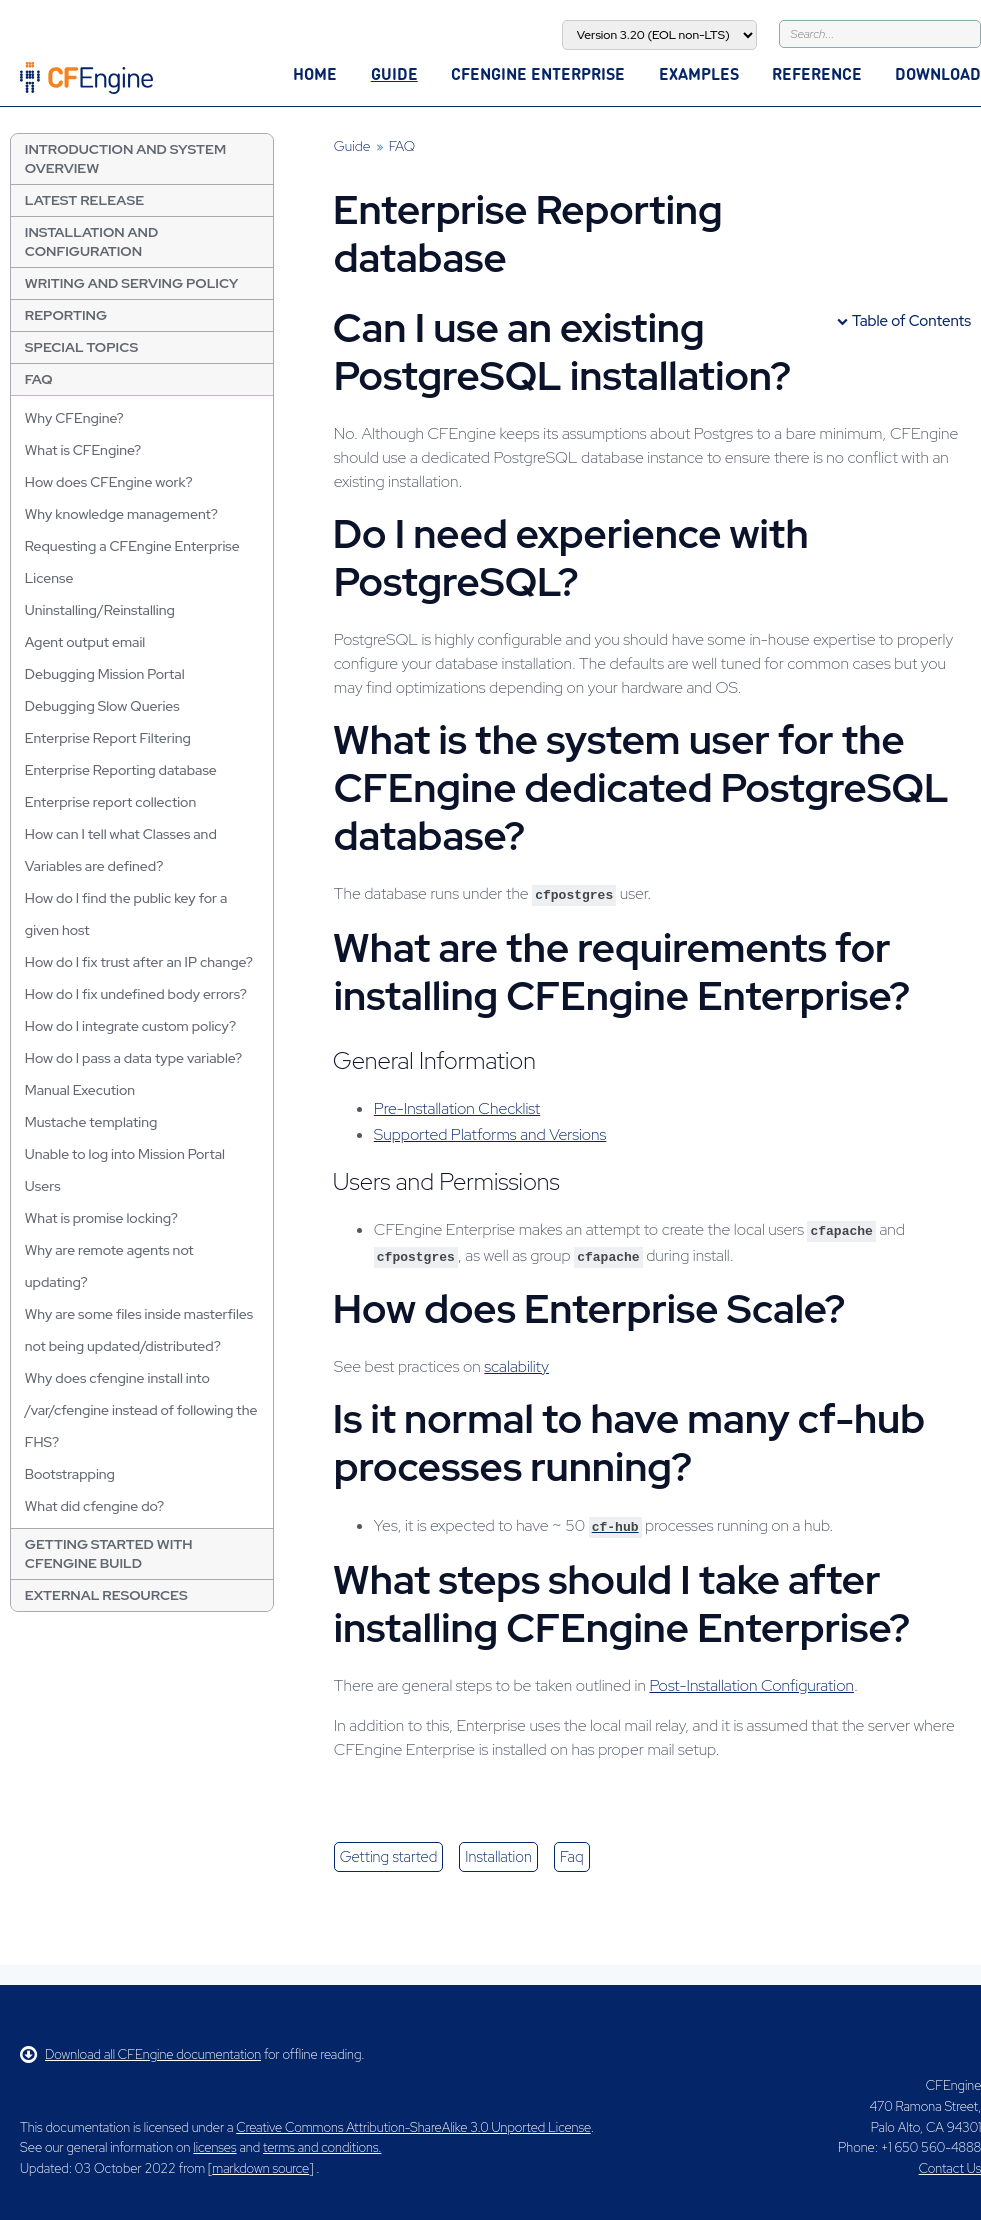 This screenshot has height=2220, width=981. I want to click on Getting Started with CFEngine Build, so click(109, 1553).